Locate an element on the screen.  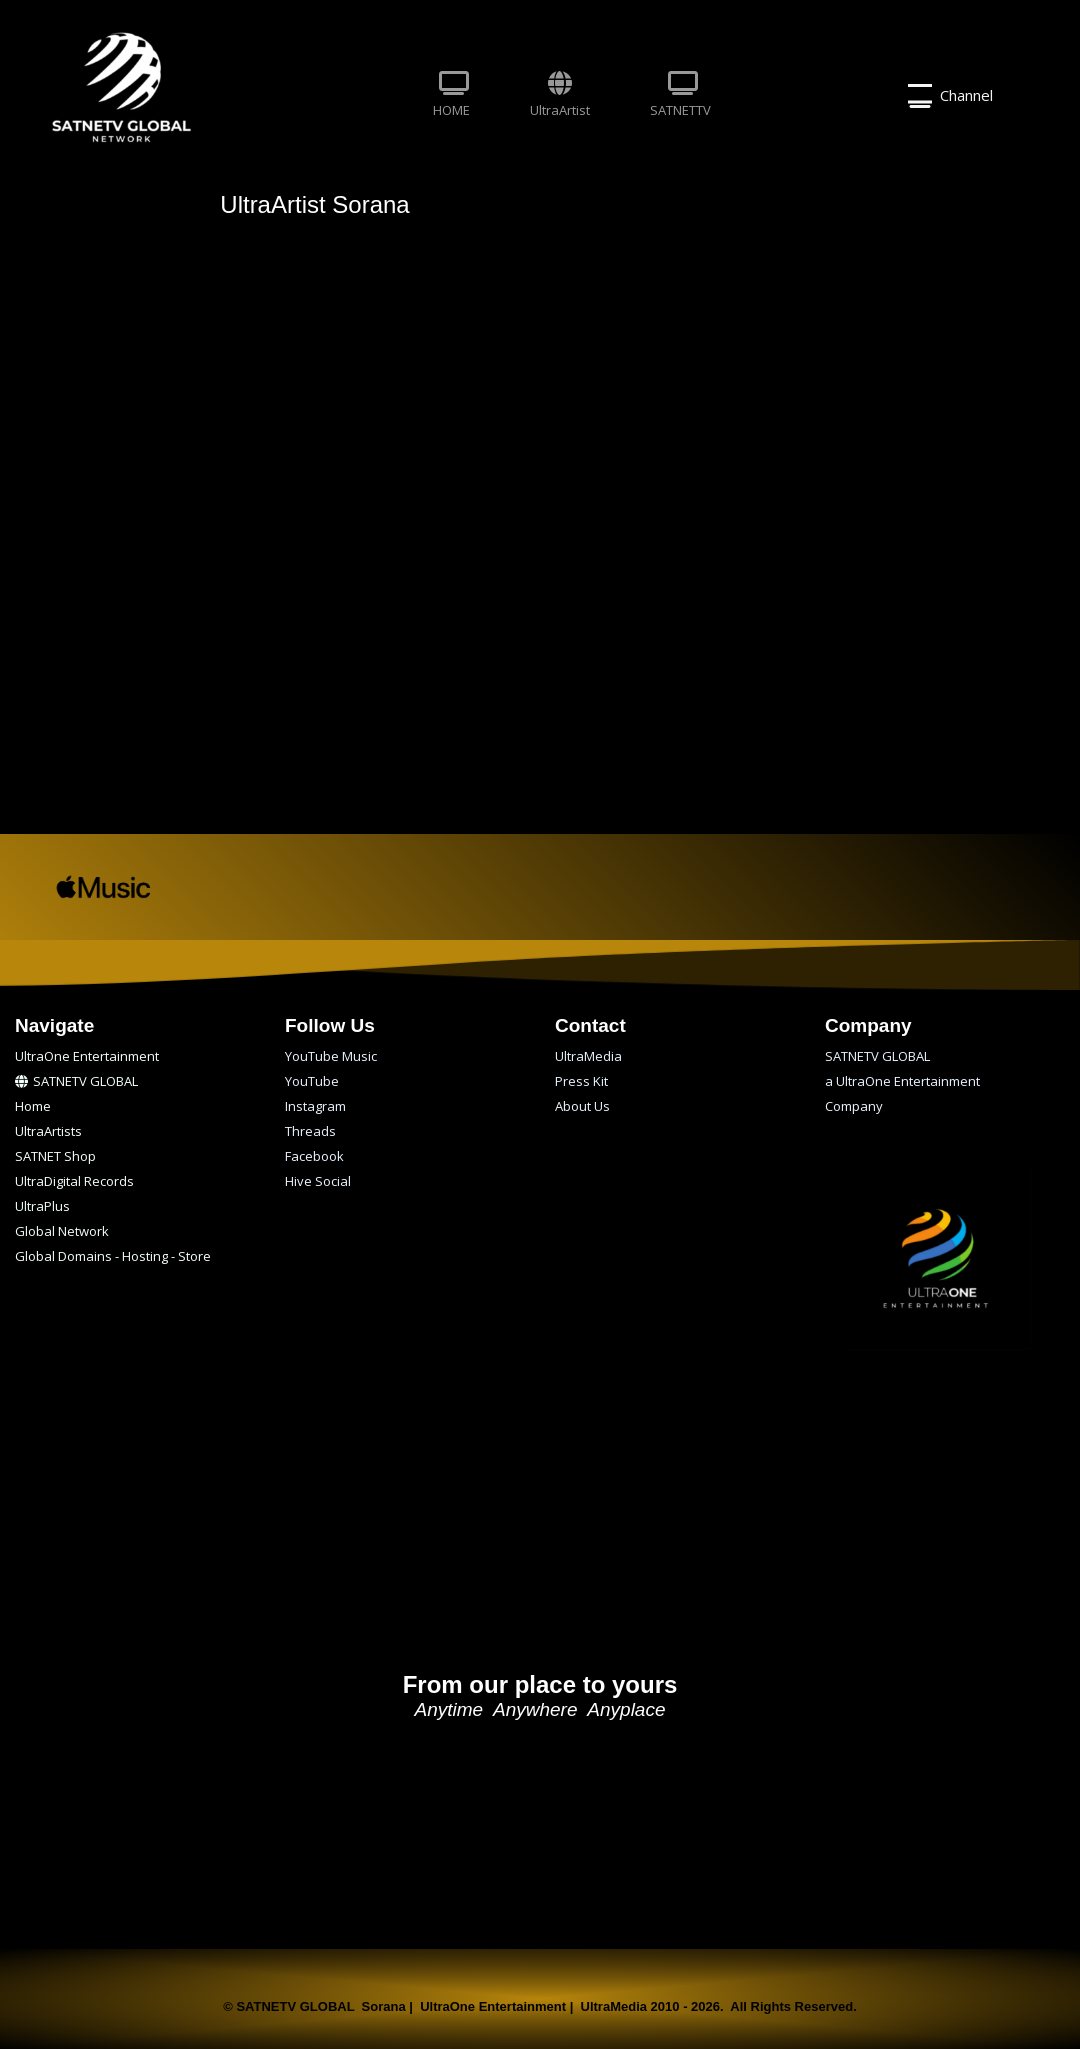
UltraOne Entertainment is located at coordinates (87, 1056).